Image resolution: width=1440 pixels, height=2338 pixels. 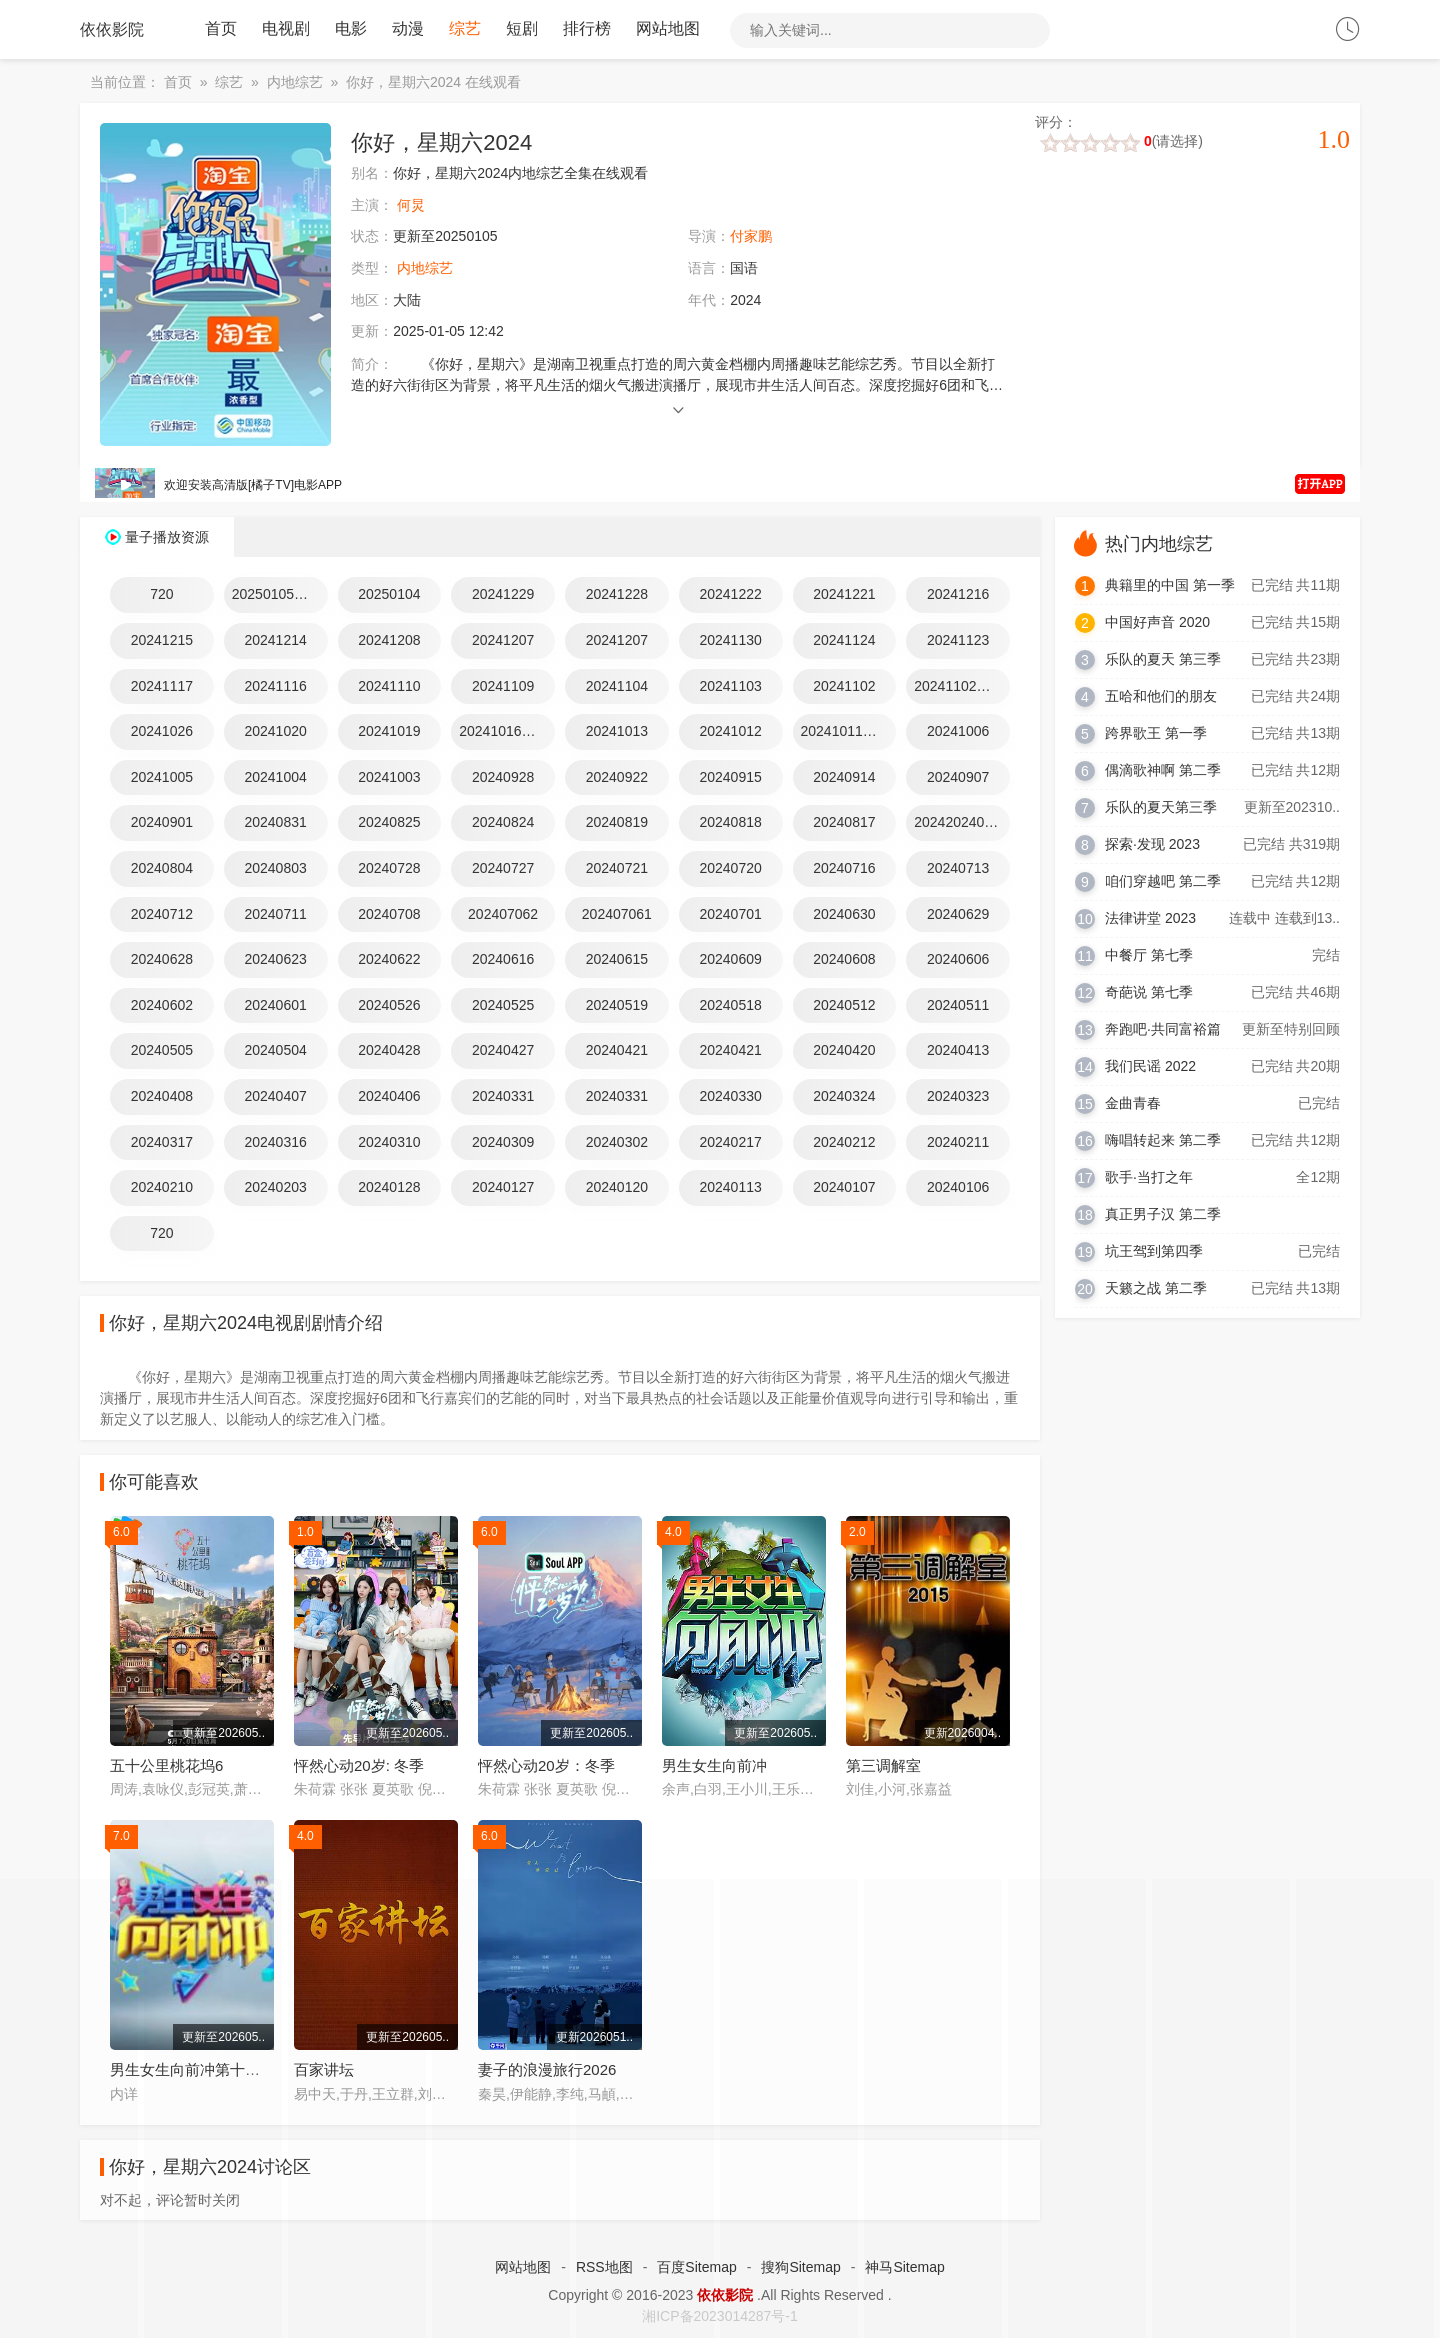 What do you see at coordinates (162, 869) in the screenshot?
I see `20240804` at bounding box center [162, 869].